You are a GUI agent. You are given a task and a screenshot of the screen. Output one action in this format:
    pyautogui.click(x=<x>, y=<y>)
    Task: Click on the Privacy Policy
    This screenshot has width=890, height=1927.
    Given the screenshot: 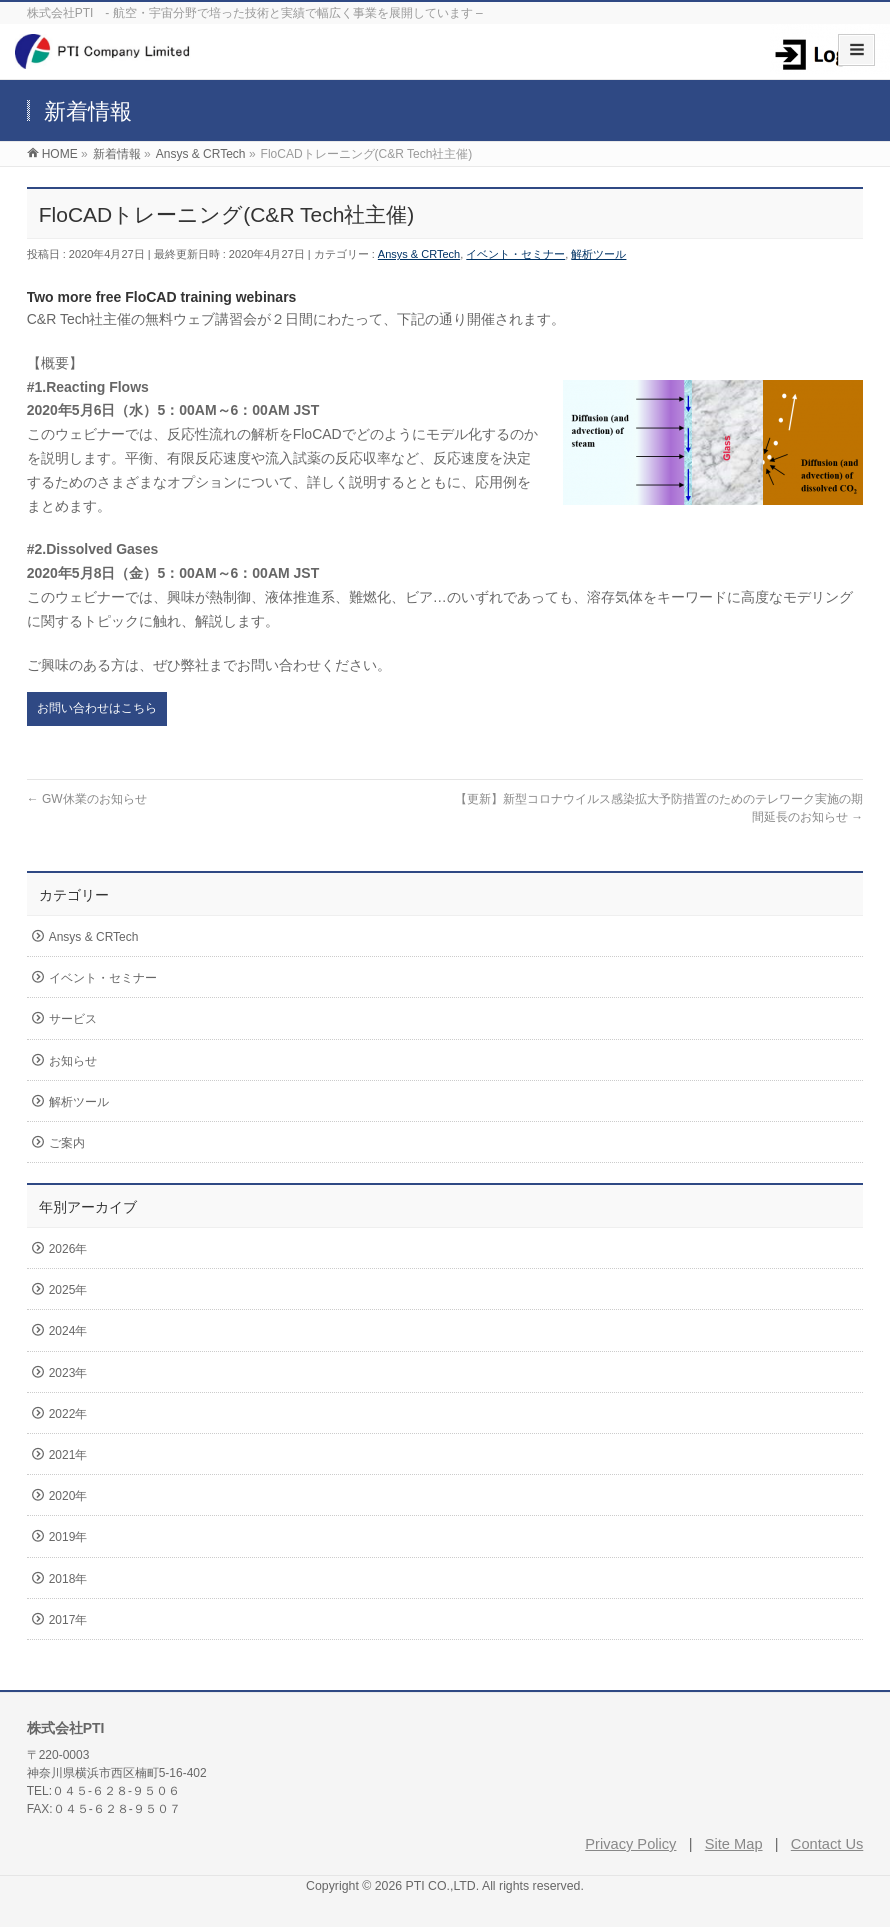 What is the action you would take?
    pyautogui.click(x=630, y=1844)
    